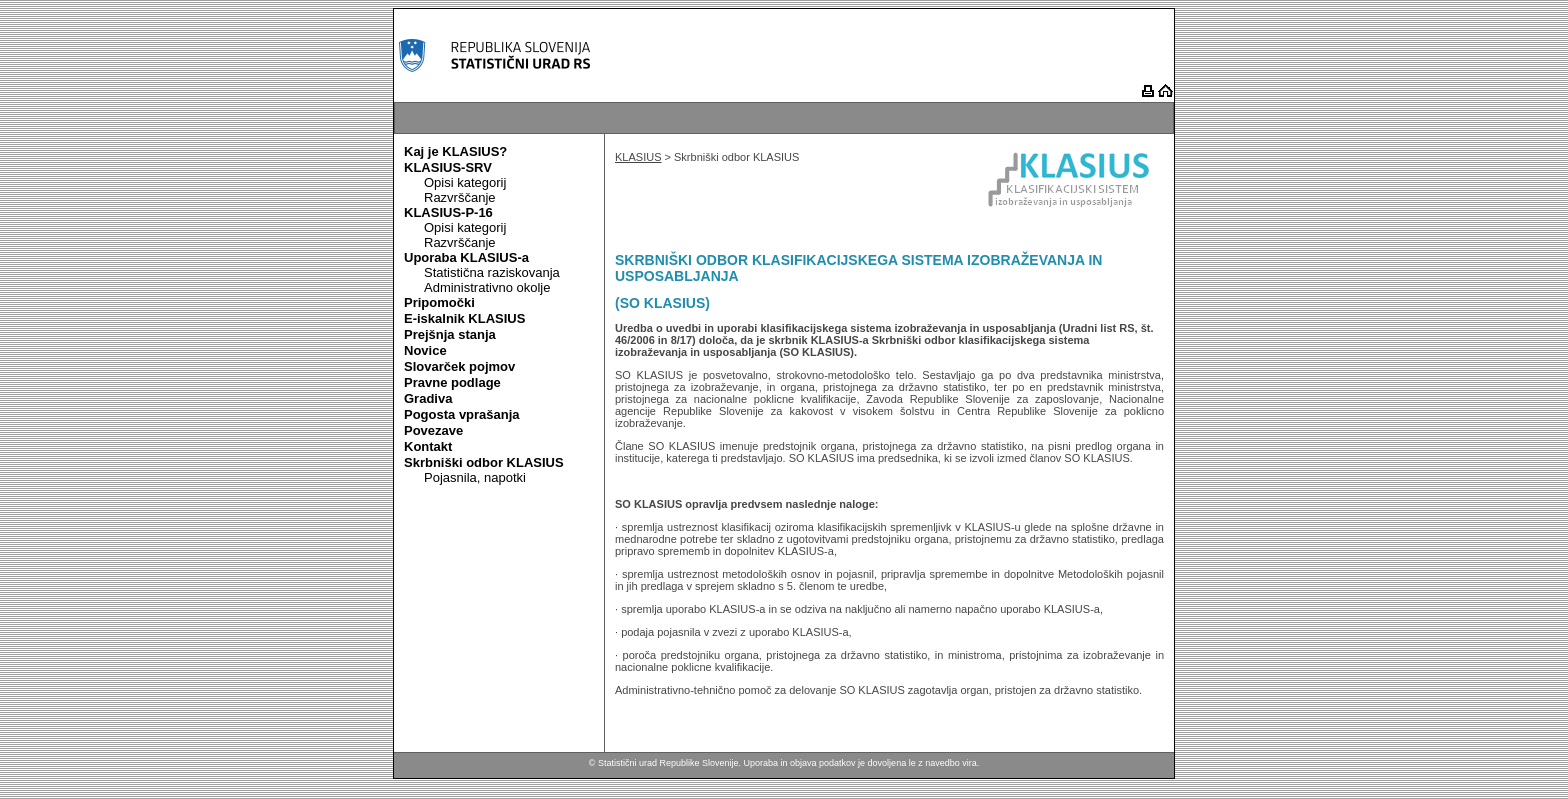 This screenshot has height=799, width=1568. I want to click on Kontakt, so click(428, 446).